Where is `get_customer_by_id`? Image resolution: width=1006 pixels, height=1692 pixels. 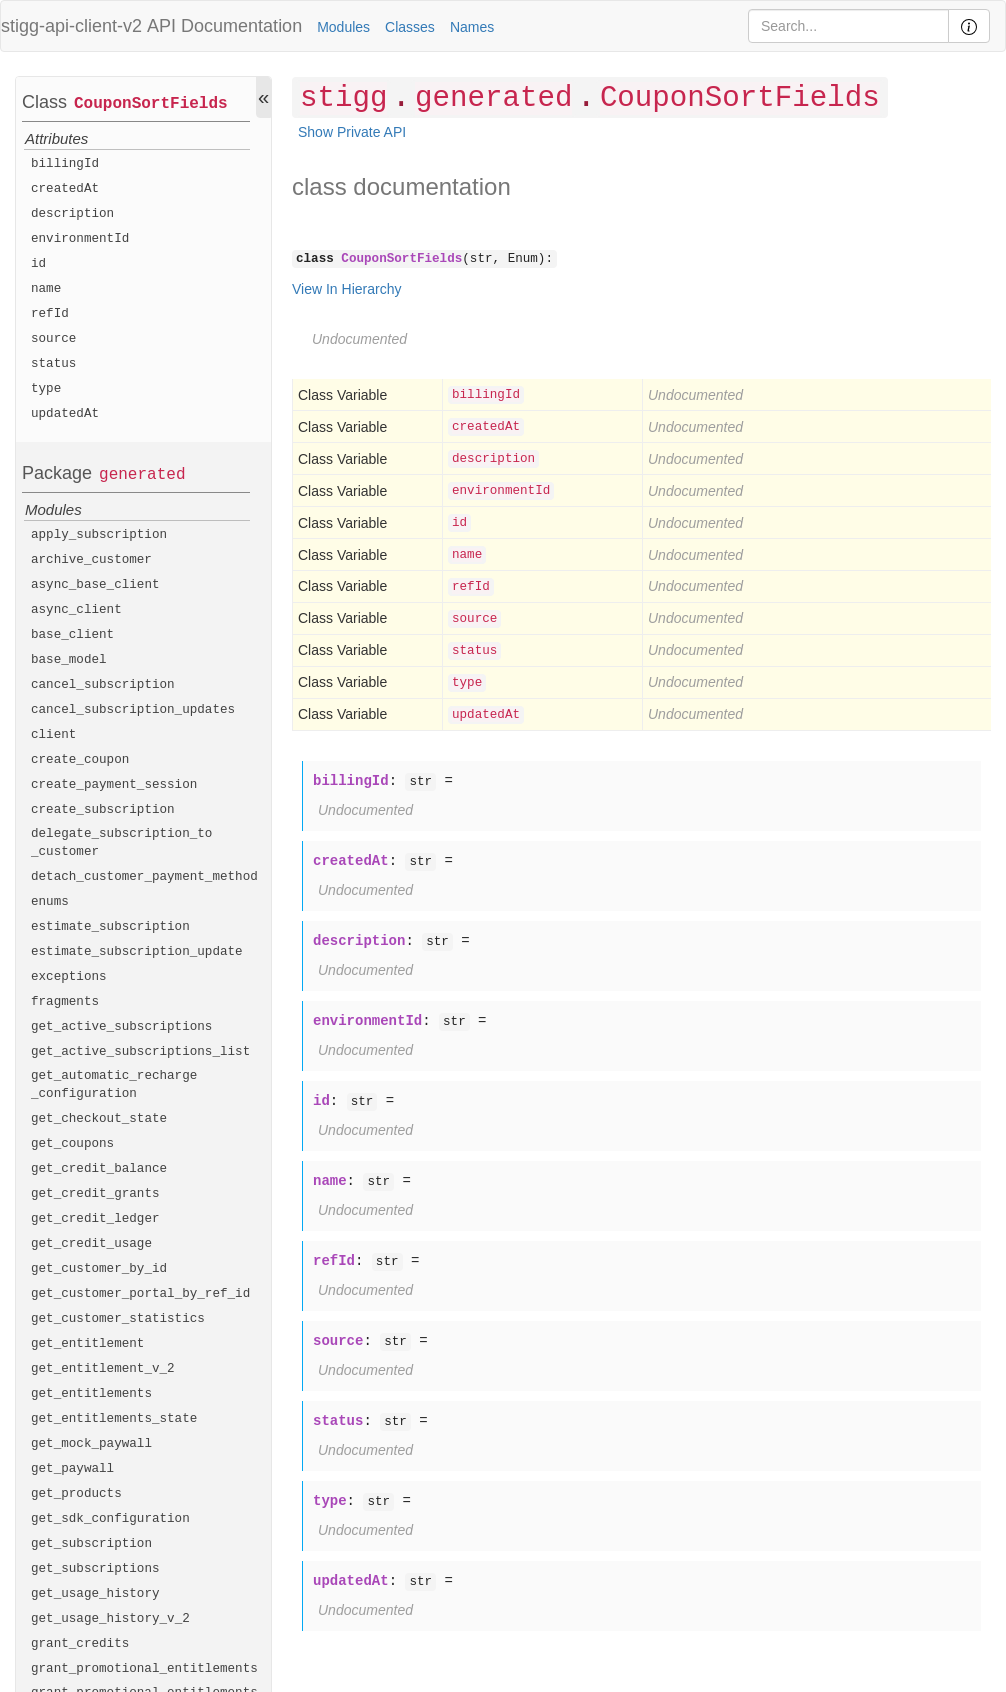 get_customer_by_id is located at coordinates (99, 1269).